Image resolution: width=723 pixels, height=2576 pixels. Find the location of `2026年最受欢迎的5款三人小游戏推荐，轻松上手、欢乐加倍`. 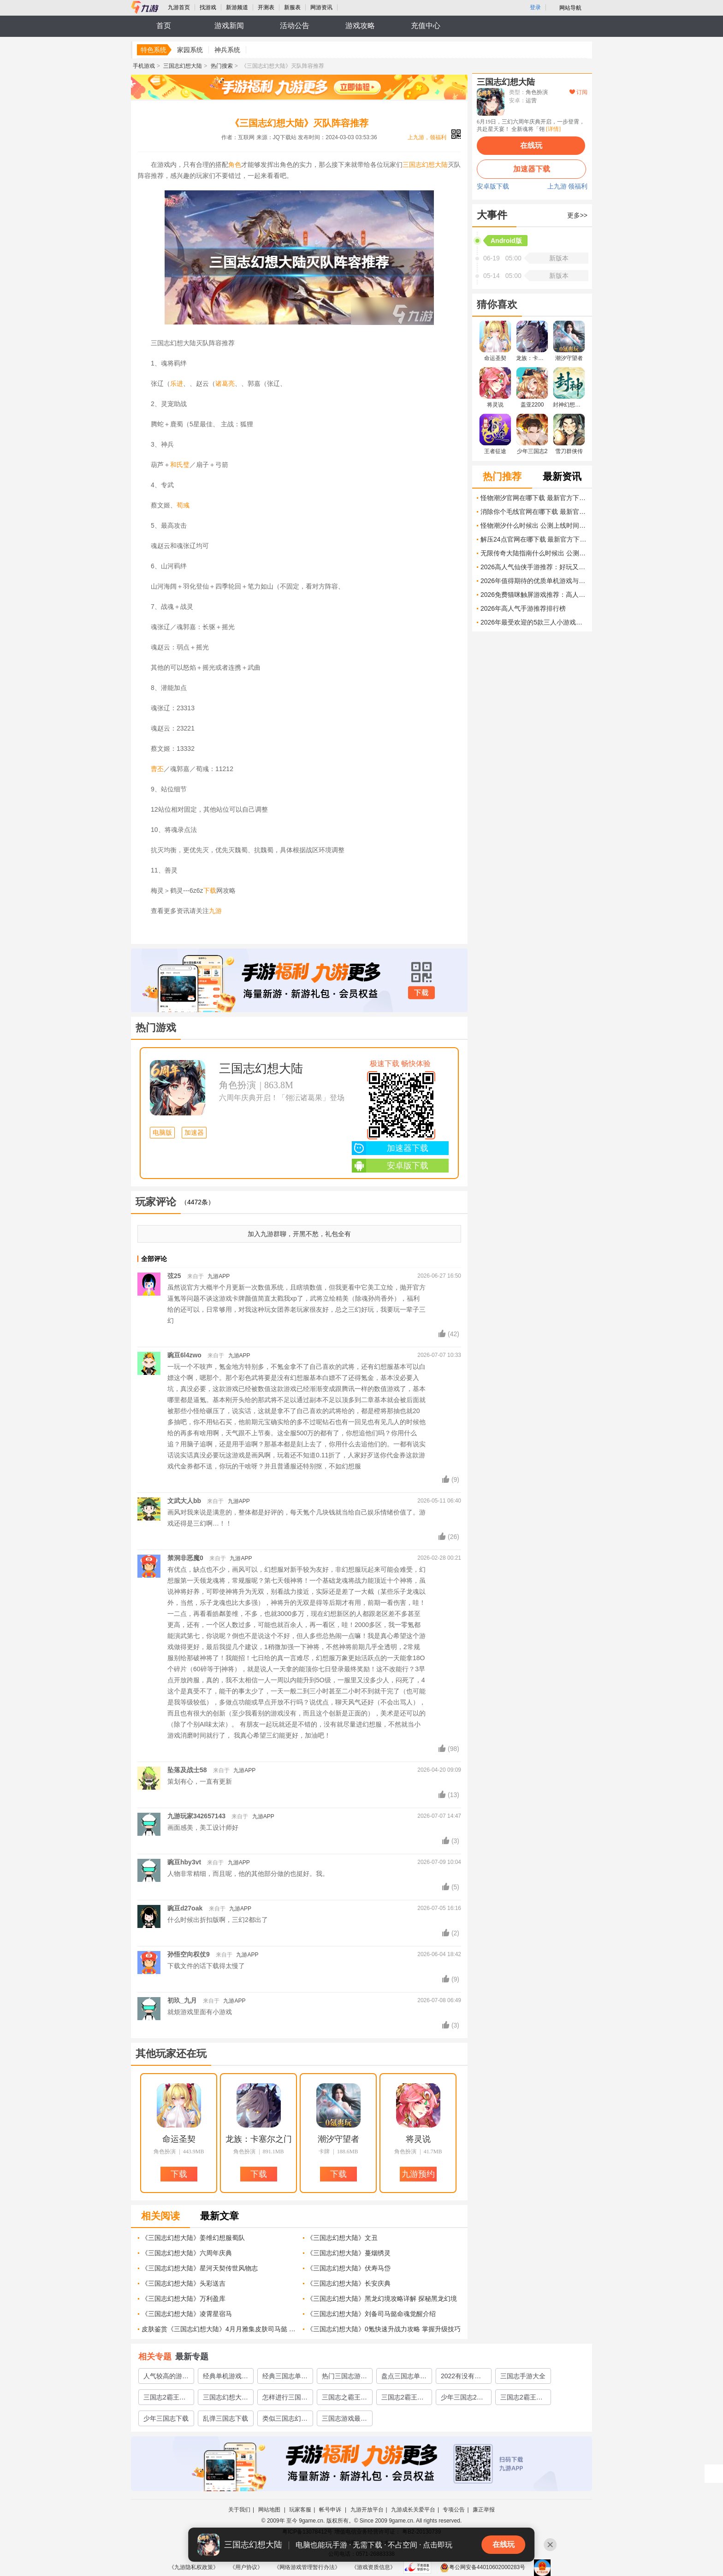

2026年最受欢迎的5款三人小游戏推荐，轻松上手、欢乐加倍 is located at coordinates (533, 622).